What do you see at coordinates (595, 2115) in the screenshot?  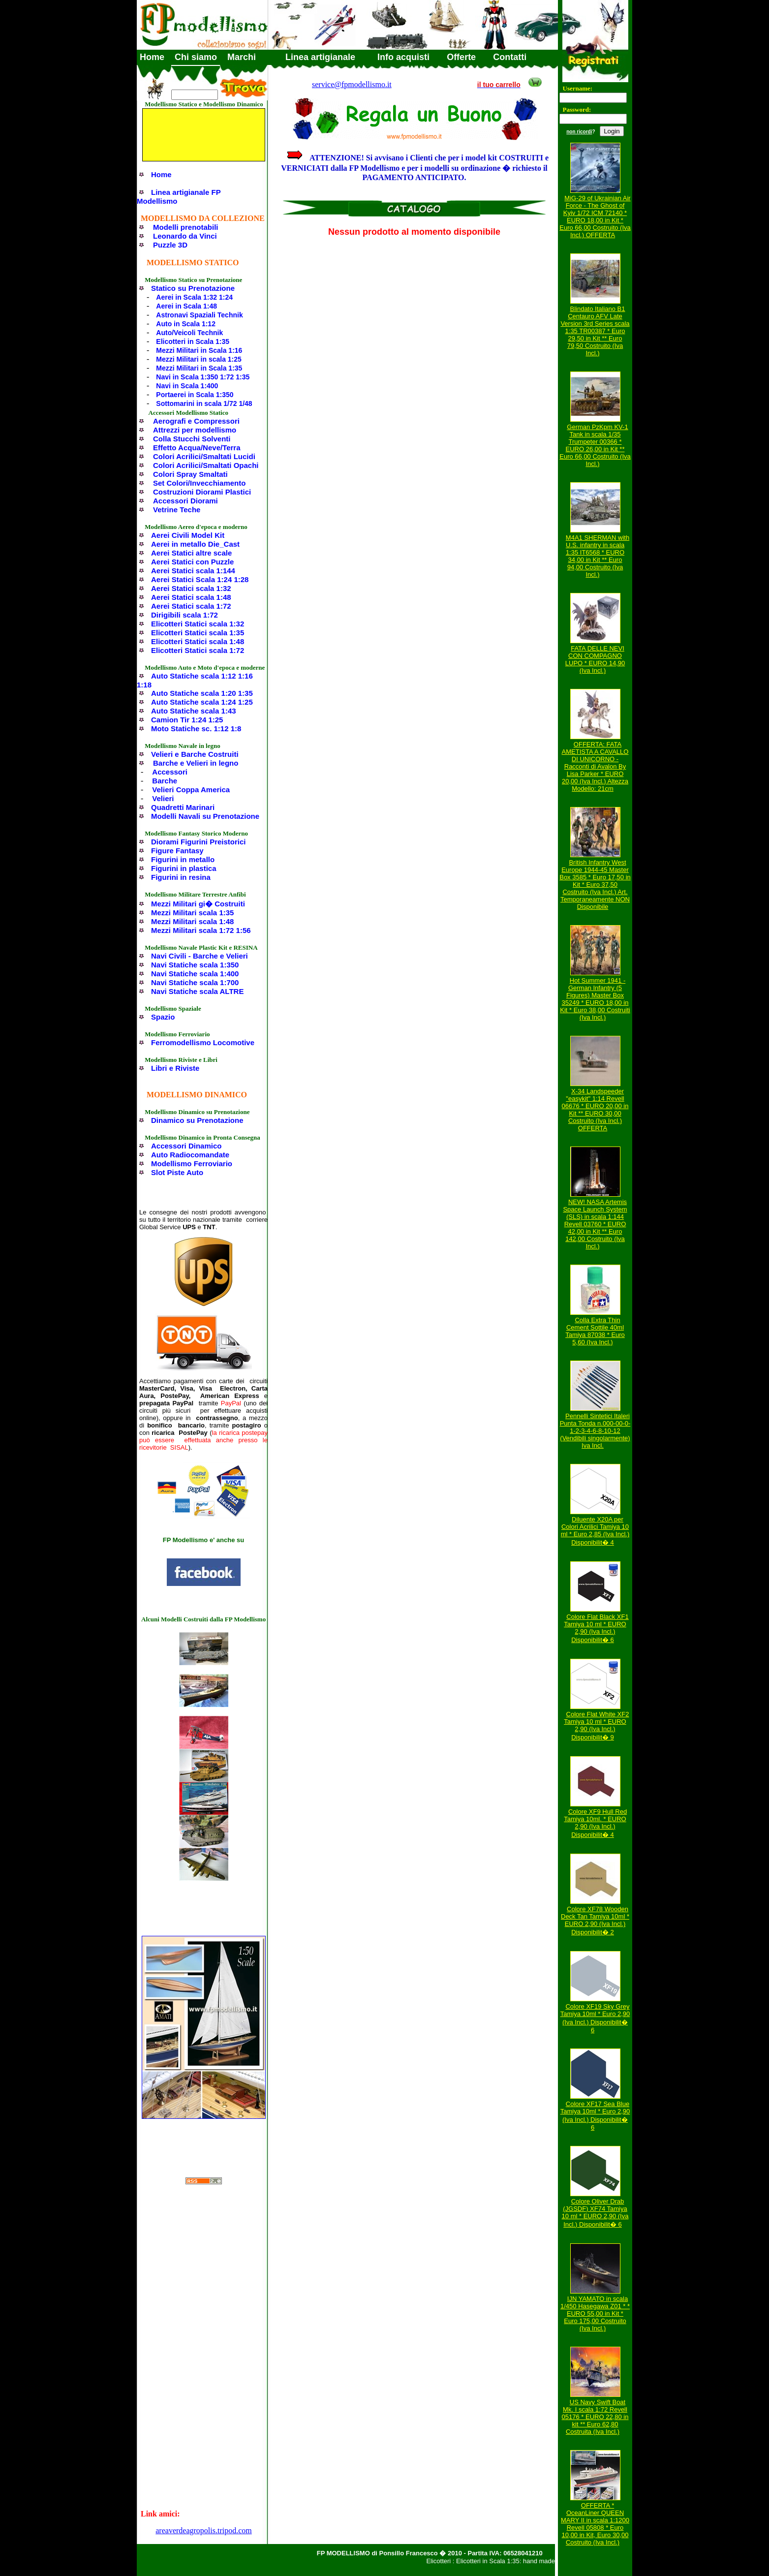 I see `Colore XF17 Sea Blue Tamiya 10ml * Euro 2,90 (Iva Incl.) Disponibilit� 6` at bounding box center [595, 2115].